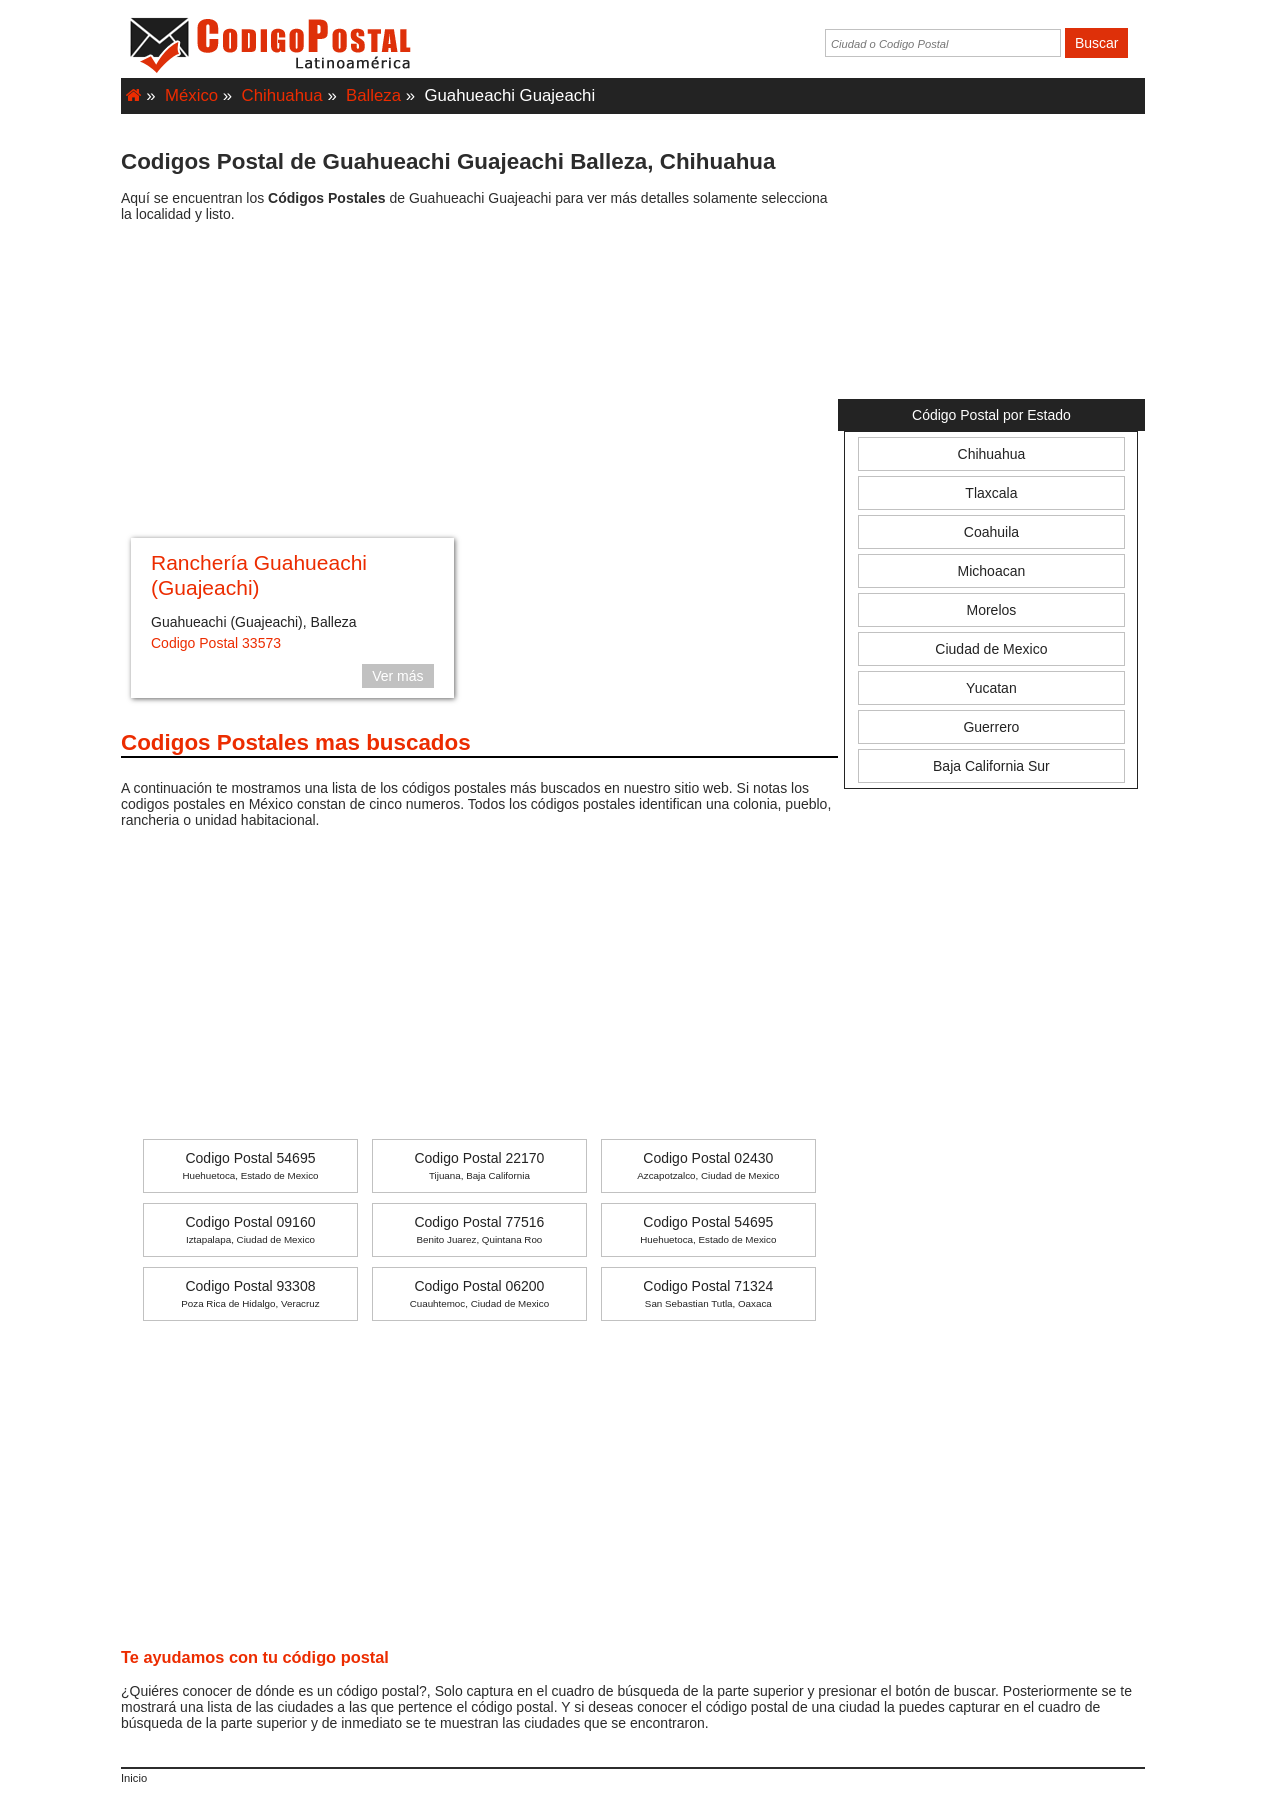 This screenshot has width=1266, height=1795. What do you see at coordinates (991, 493) in the screenshot?
I see `Tlaxcala` at bounding box center [991, 493].